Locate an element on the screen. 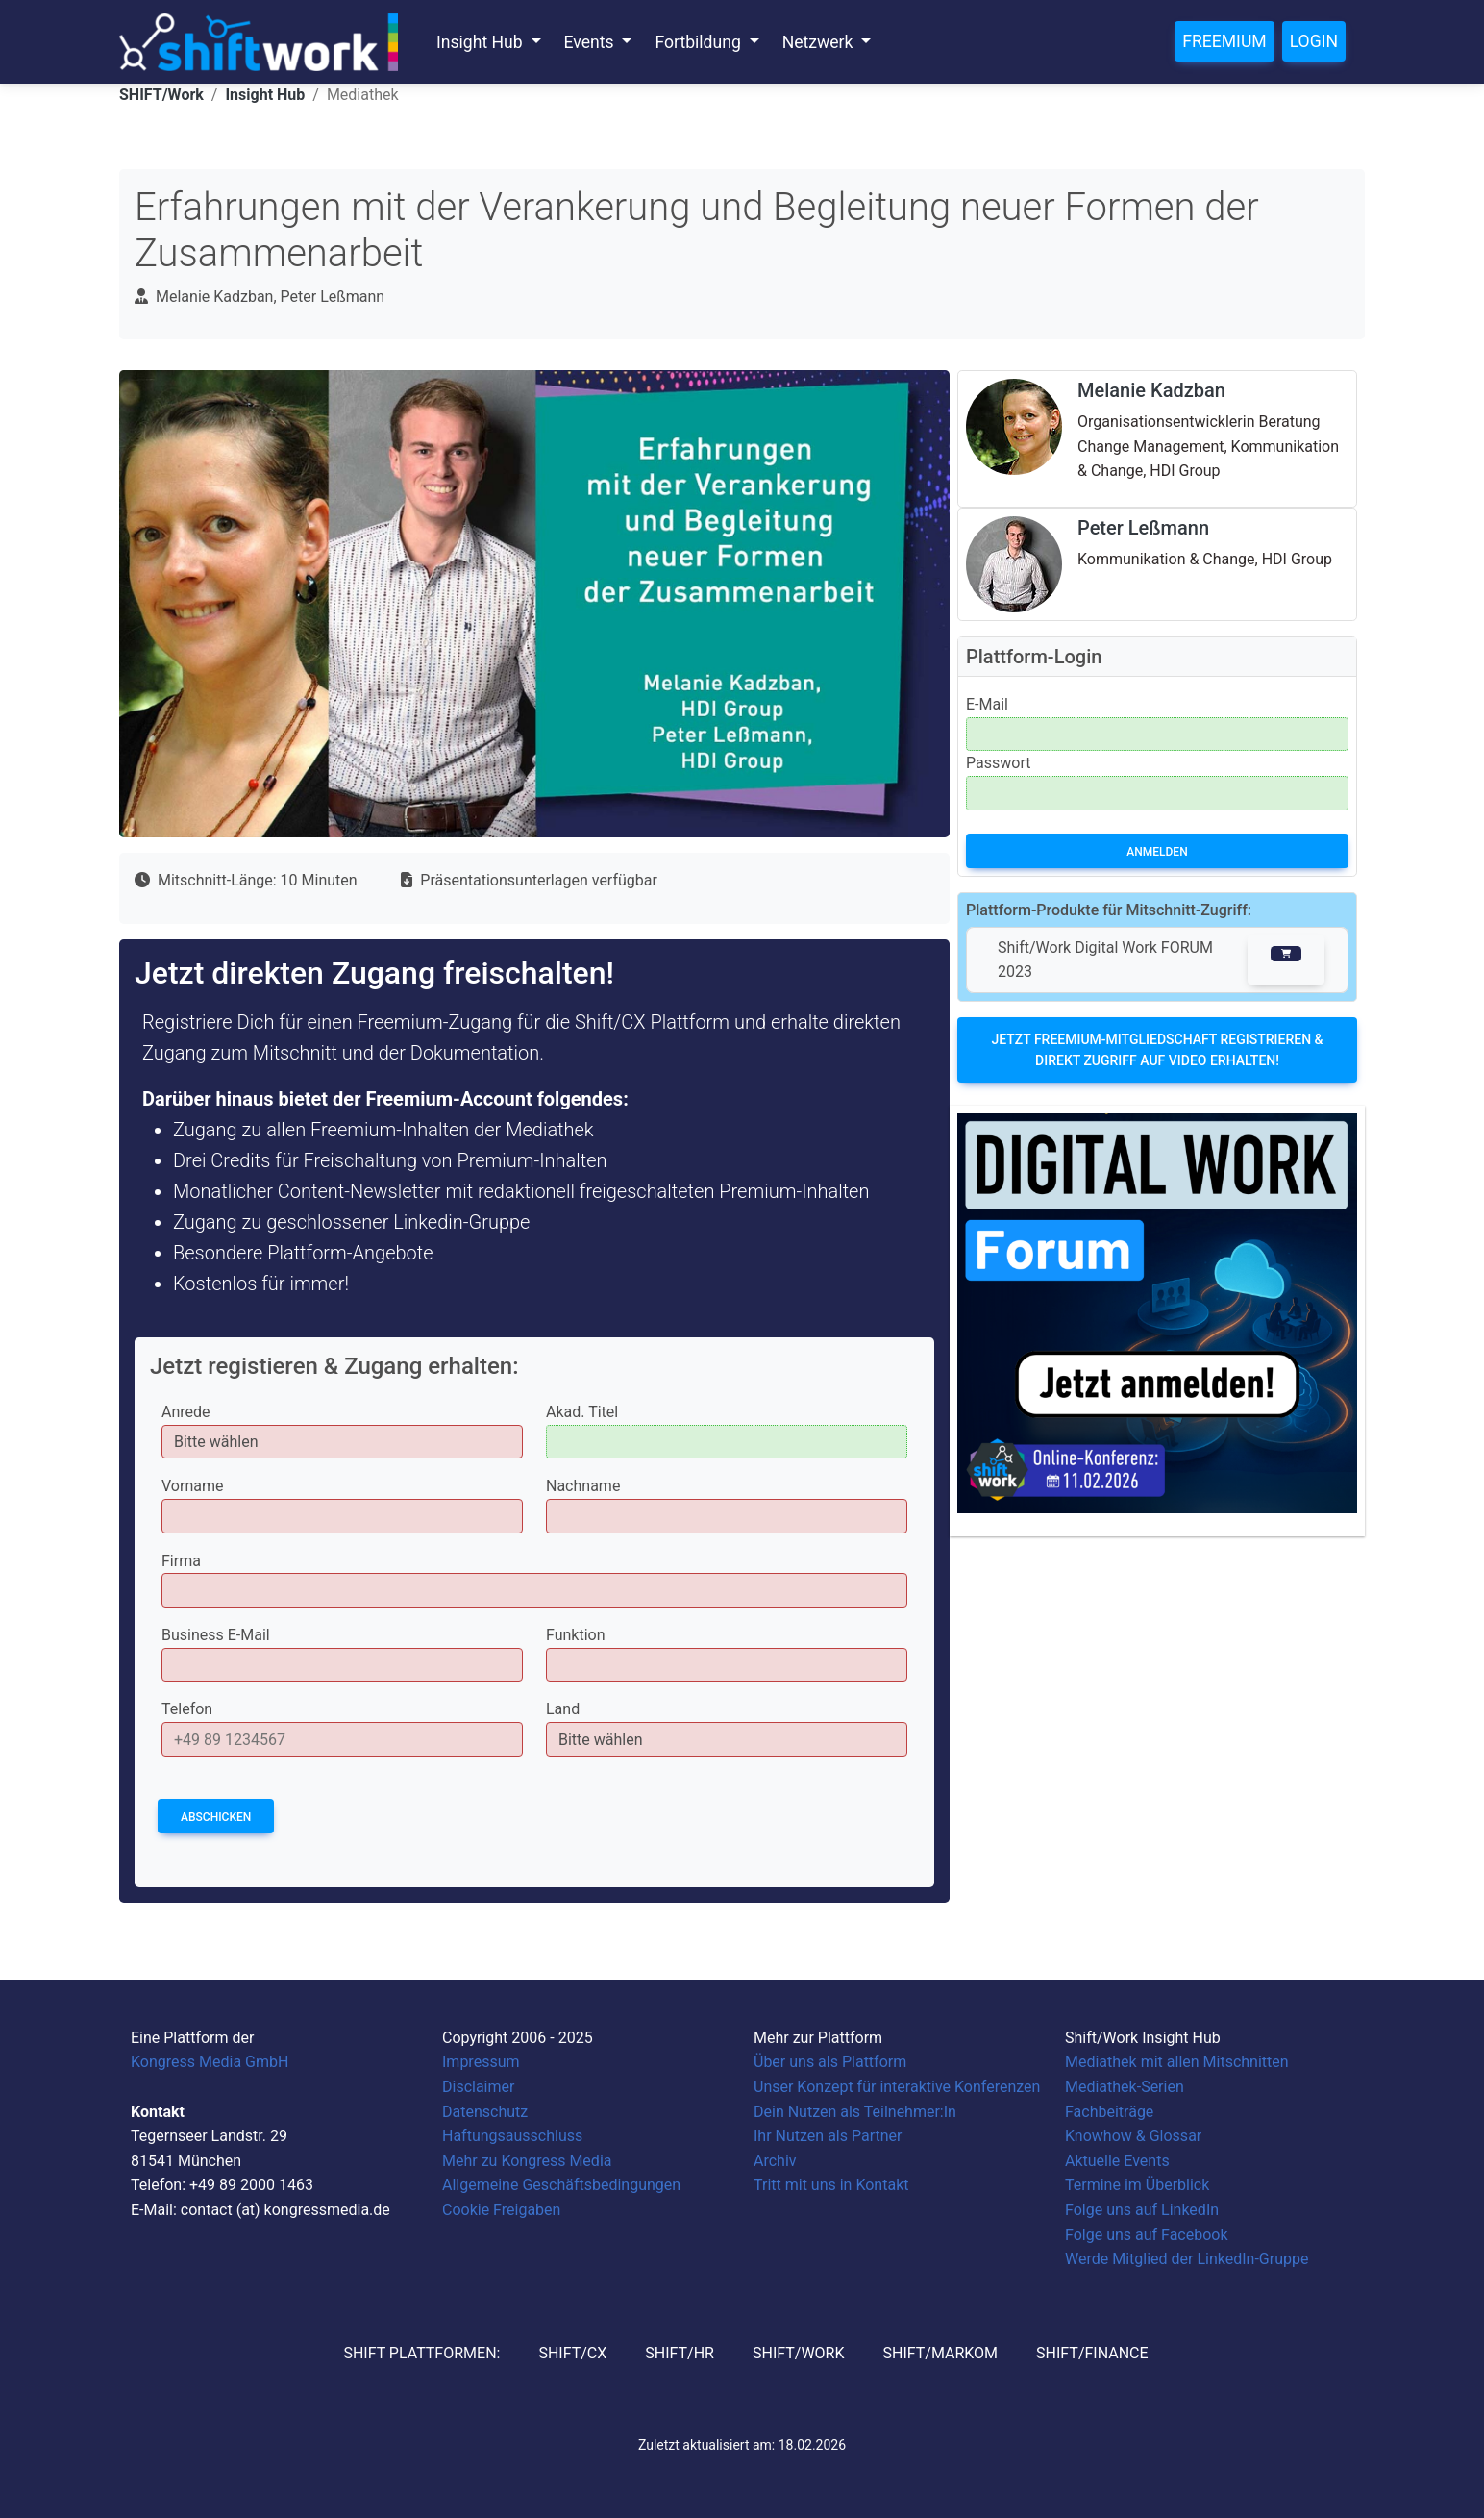 The height and width of the screenshot is (2518, 1484). Fortbildung [button] is located at coordinates (700, 42).